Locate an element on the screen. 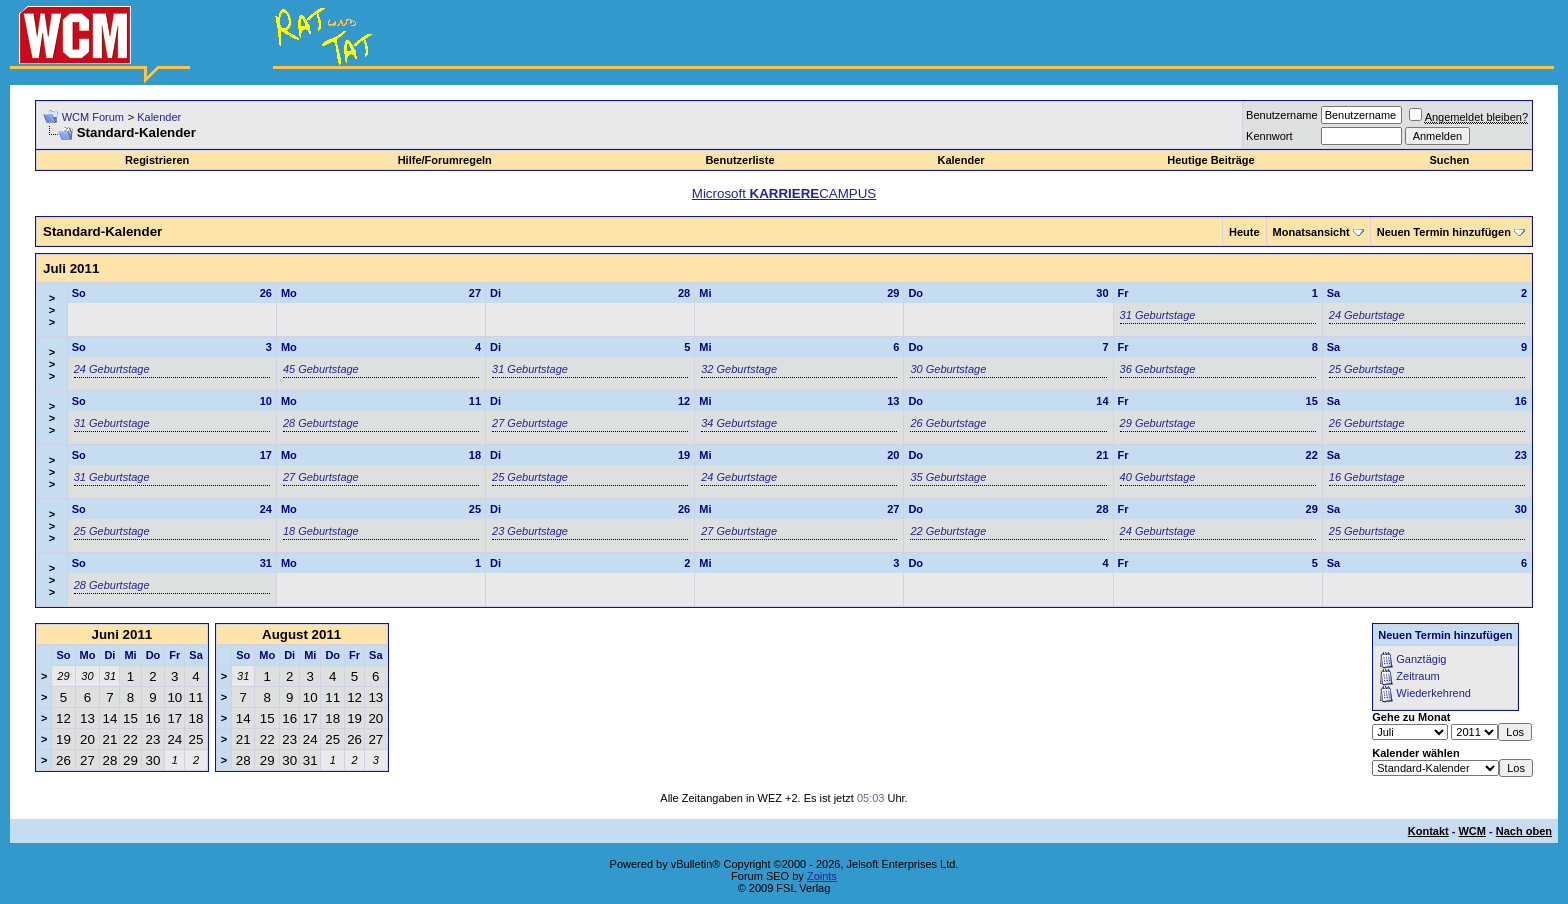  >>> is located at coordinates (52, 310).